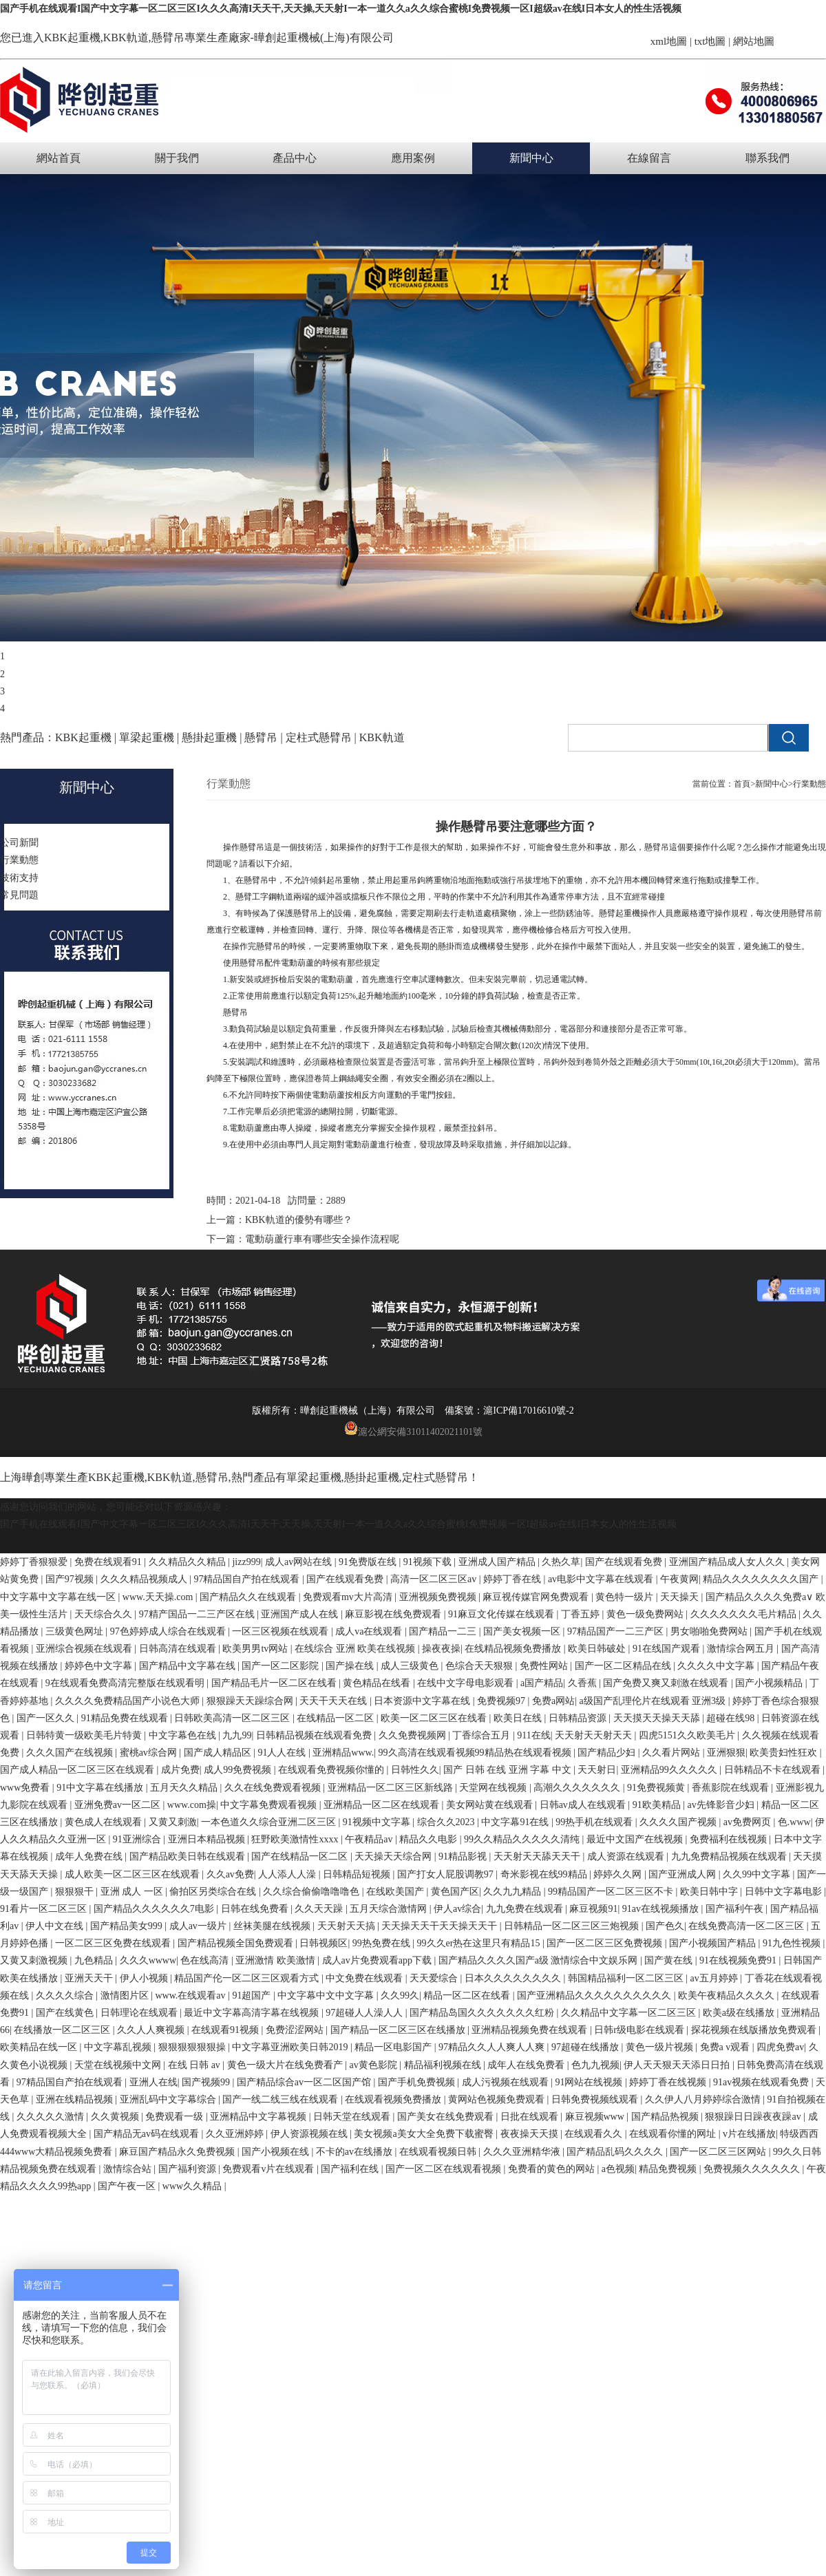 This screenshot has width=826, height=2576. I want to click on 一本色道久久综合亚洲二区三区, so click(270, 1822).